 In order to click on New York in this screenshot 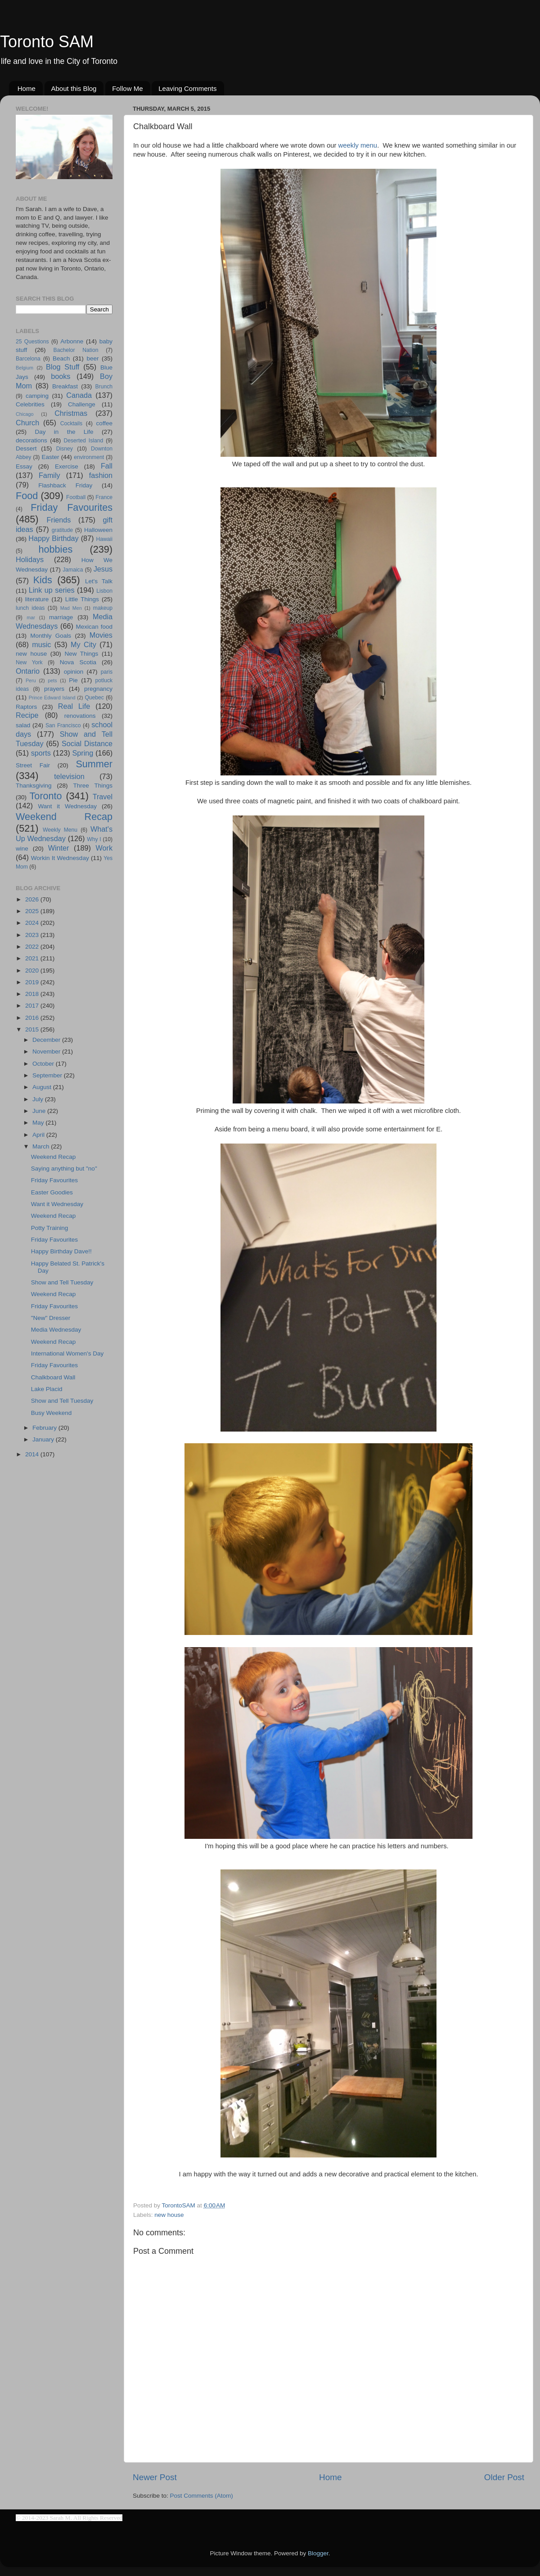, I will do `click(29, 662)`.